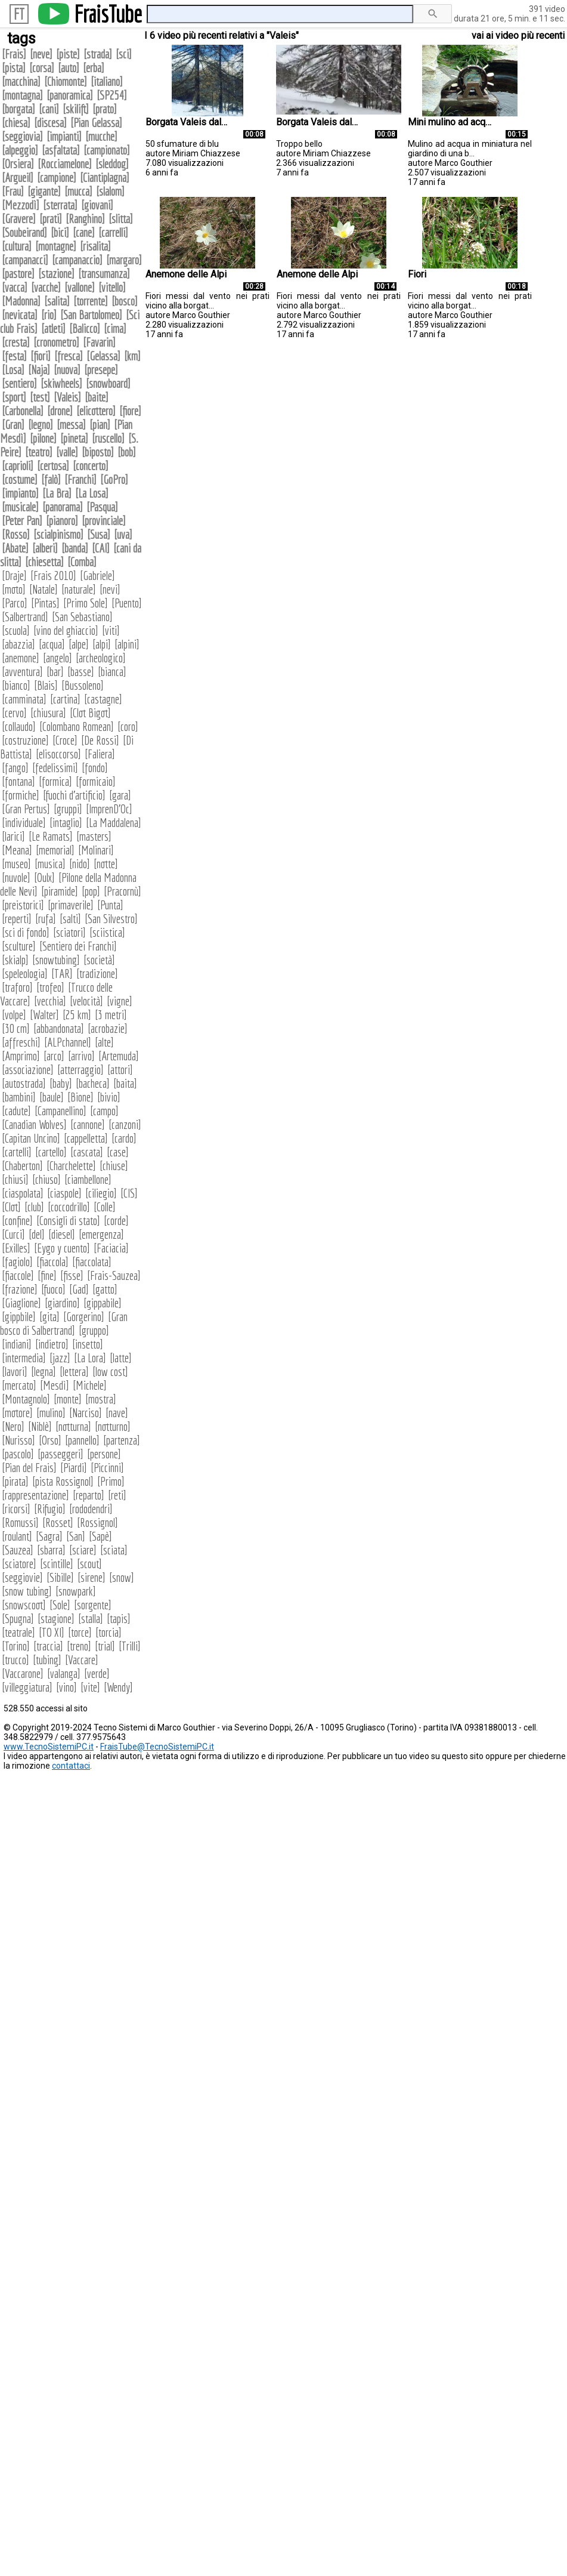  What do you see at coordinates (88, 1179) in the screenshot?
I see `ciambellone` at bounding box center [88, 1179].